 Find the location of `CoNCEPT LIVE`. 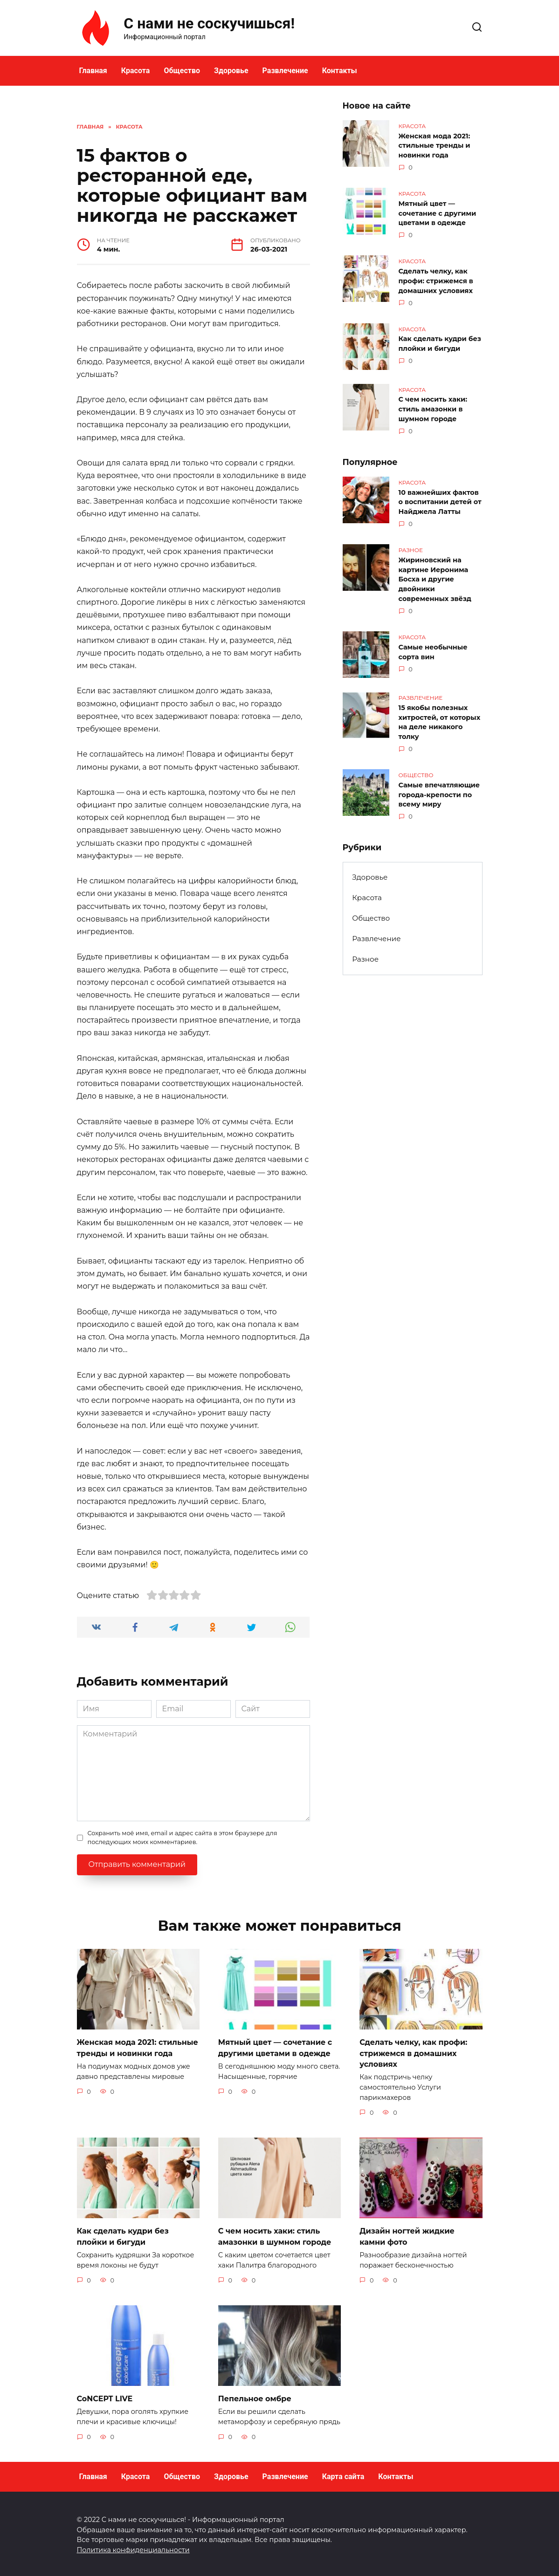

CoNCEPT LIVE is located at coordinates (105, 2396).